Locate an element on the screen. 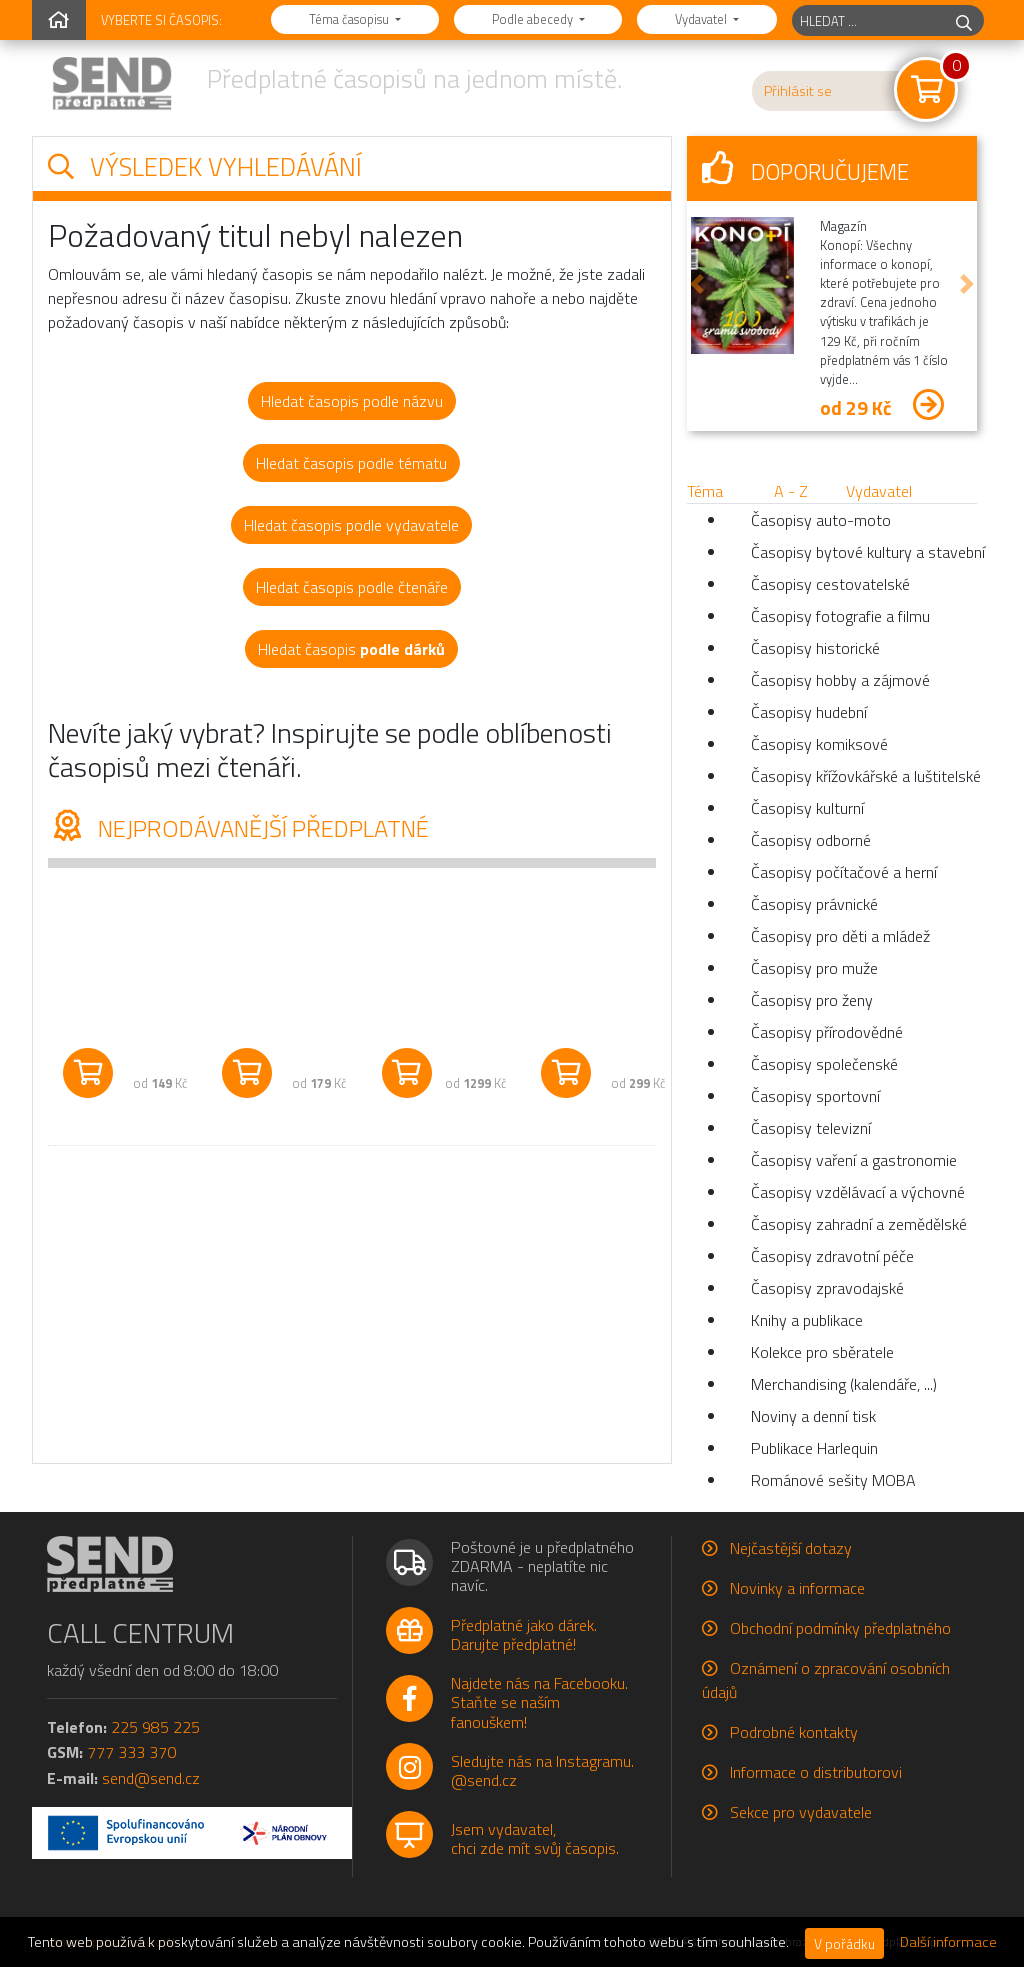  Časopisy auto-moto is located at coordinates (821, 520).